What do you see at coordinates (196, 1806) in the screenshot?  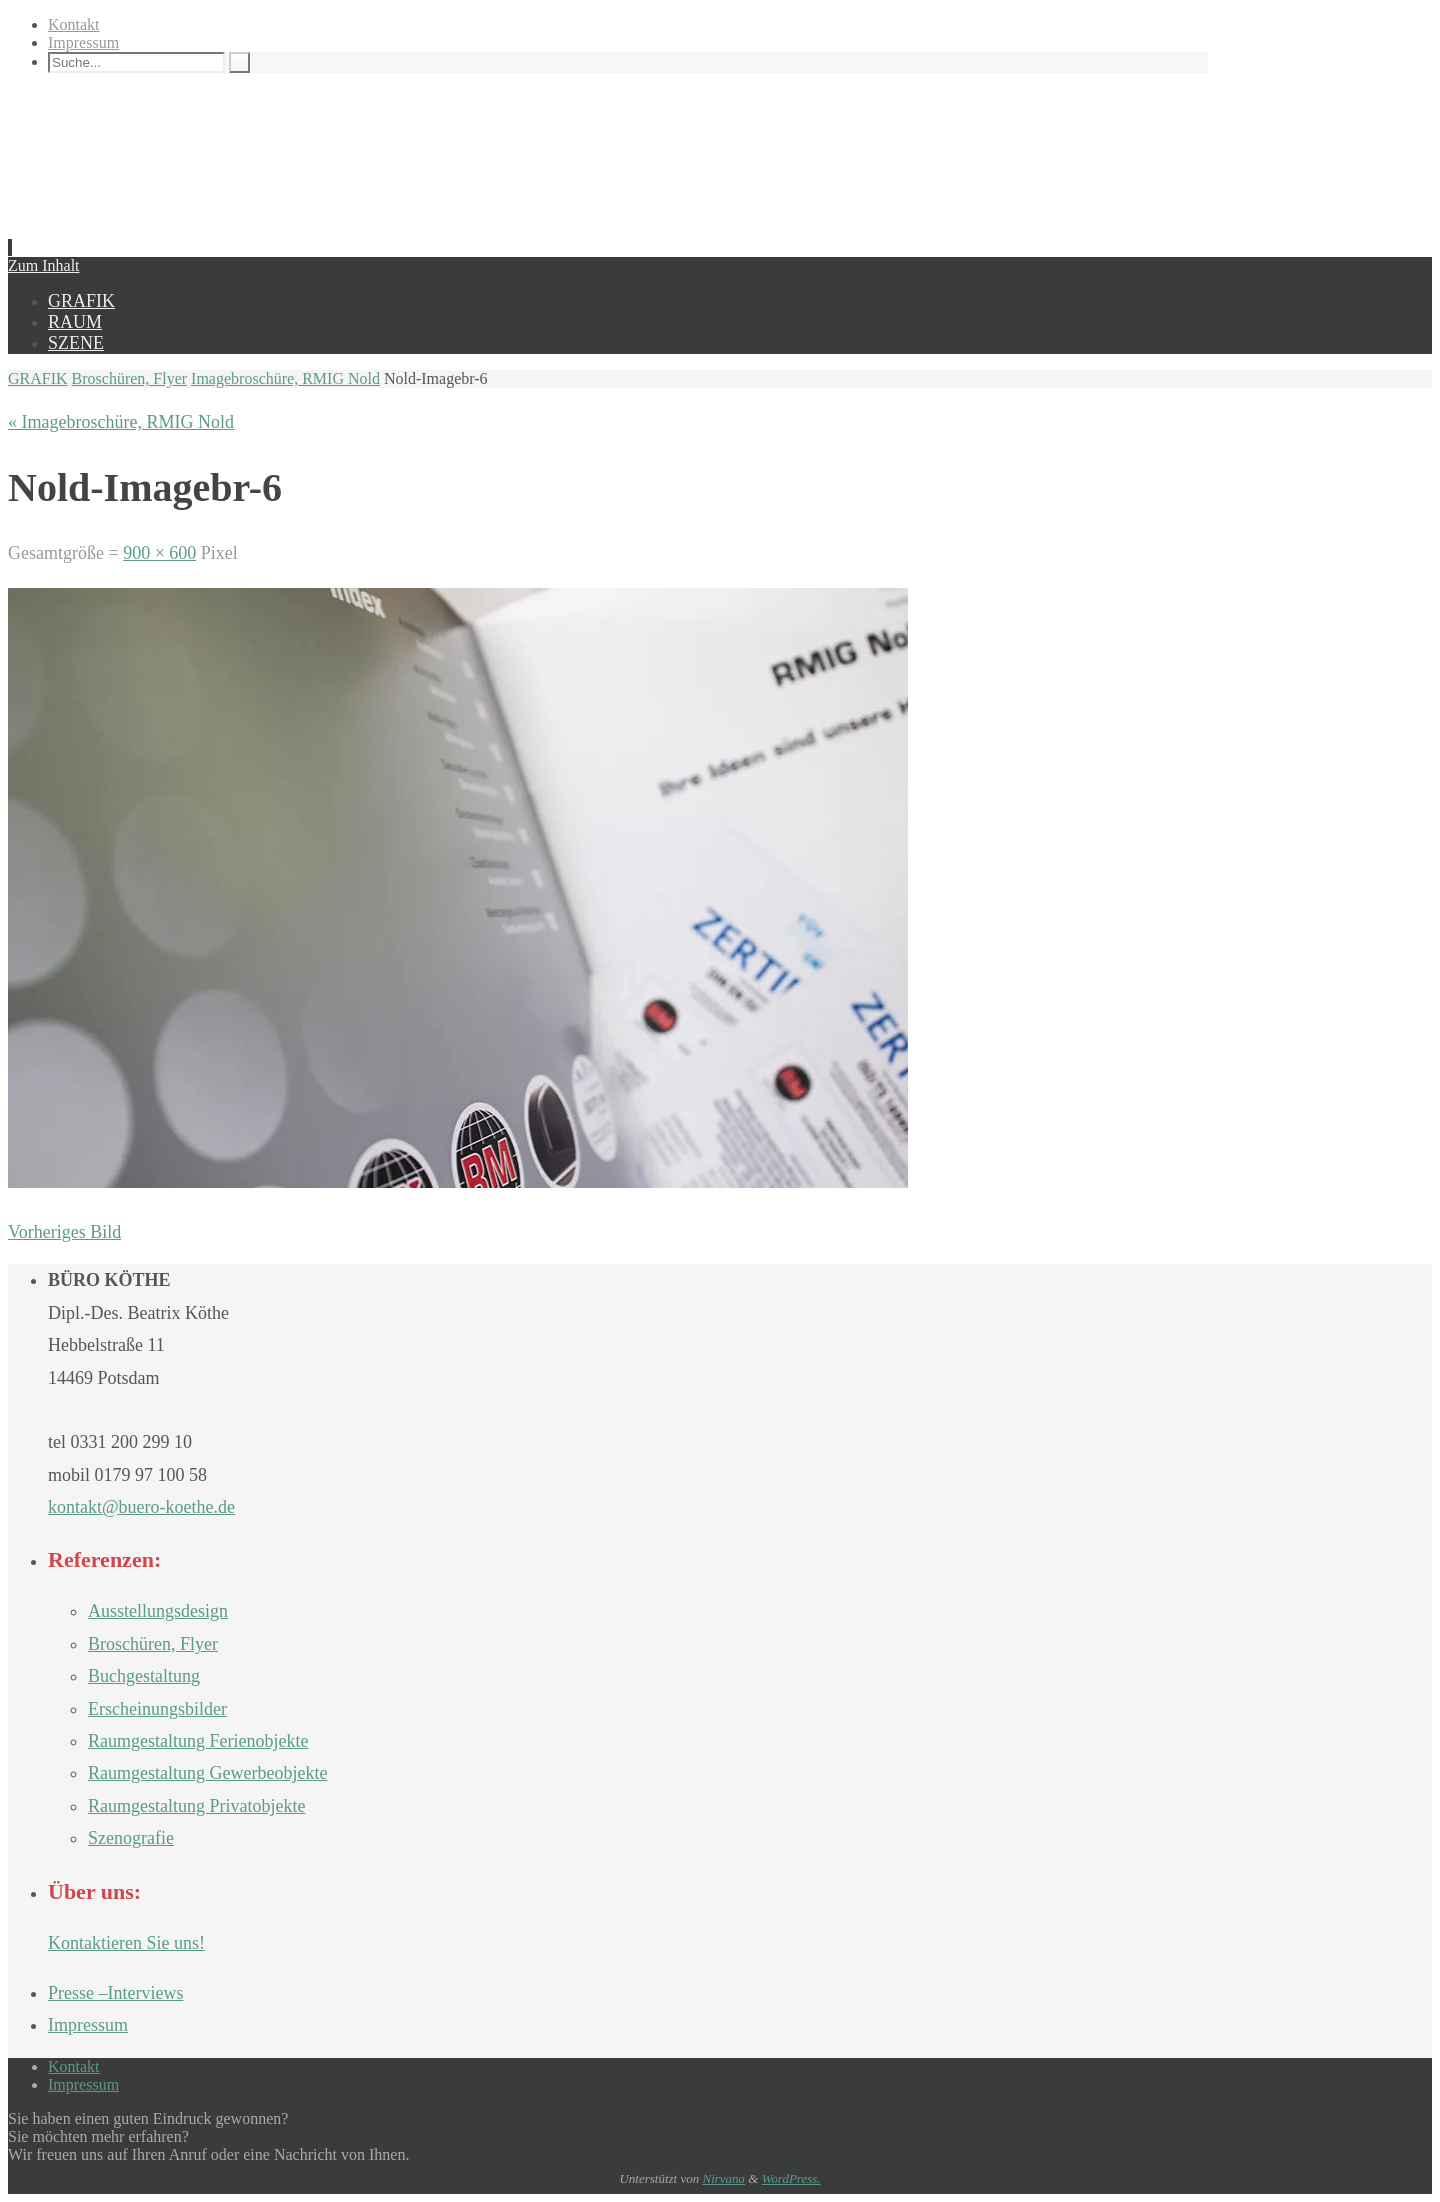 I see `Raumgestaltung Privatobjekte` at bounding box center [196, 1806].